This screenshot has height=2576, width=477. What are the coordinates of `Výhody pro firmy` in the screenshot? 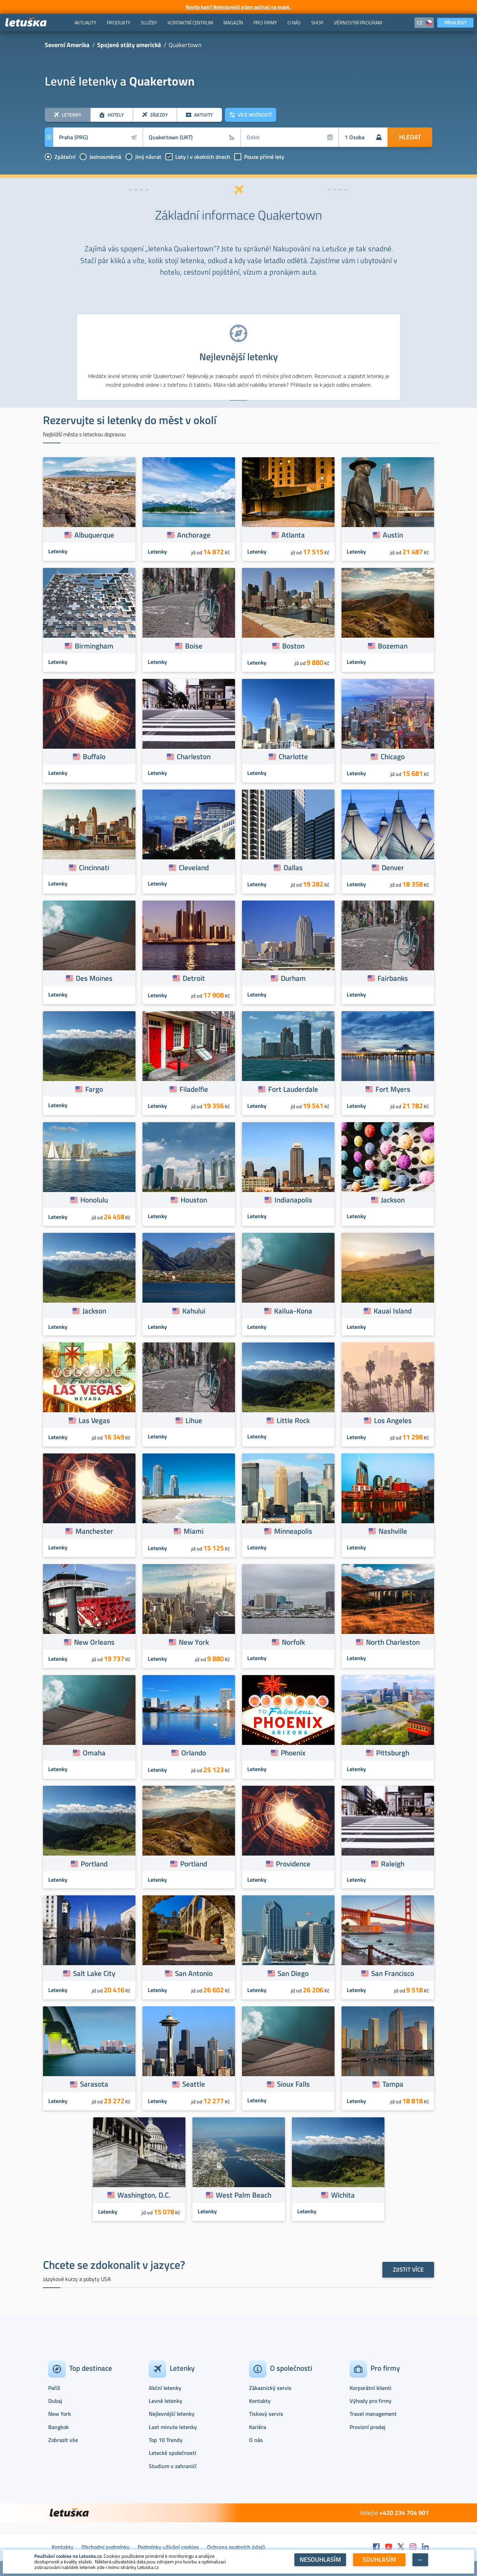 It's located at (370, 2401).